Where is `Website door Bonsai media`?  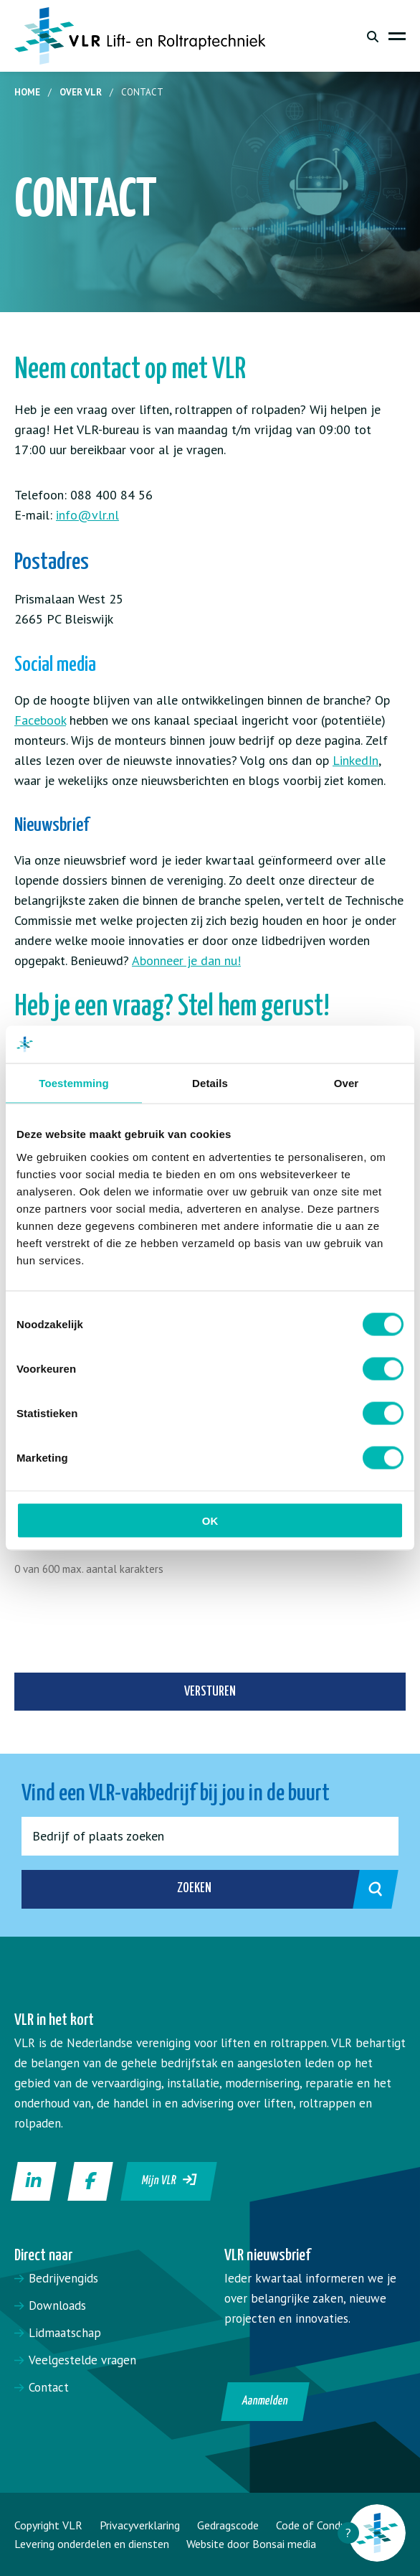
Website door Bonsai media is located at coordinates (251, 2544).